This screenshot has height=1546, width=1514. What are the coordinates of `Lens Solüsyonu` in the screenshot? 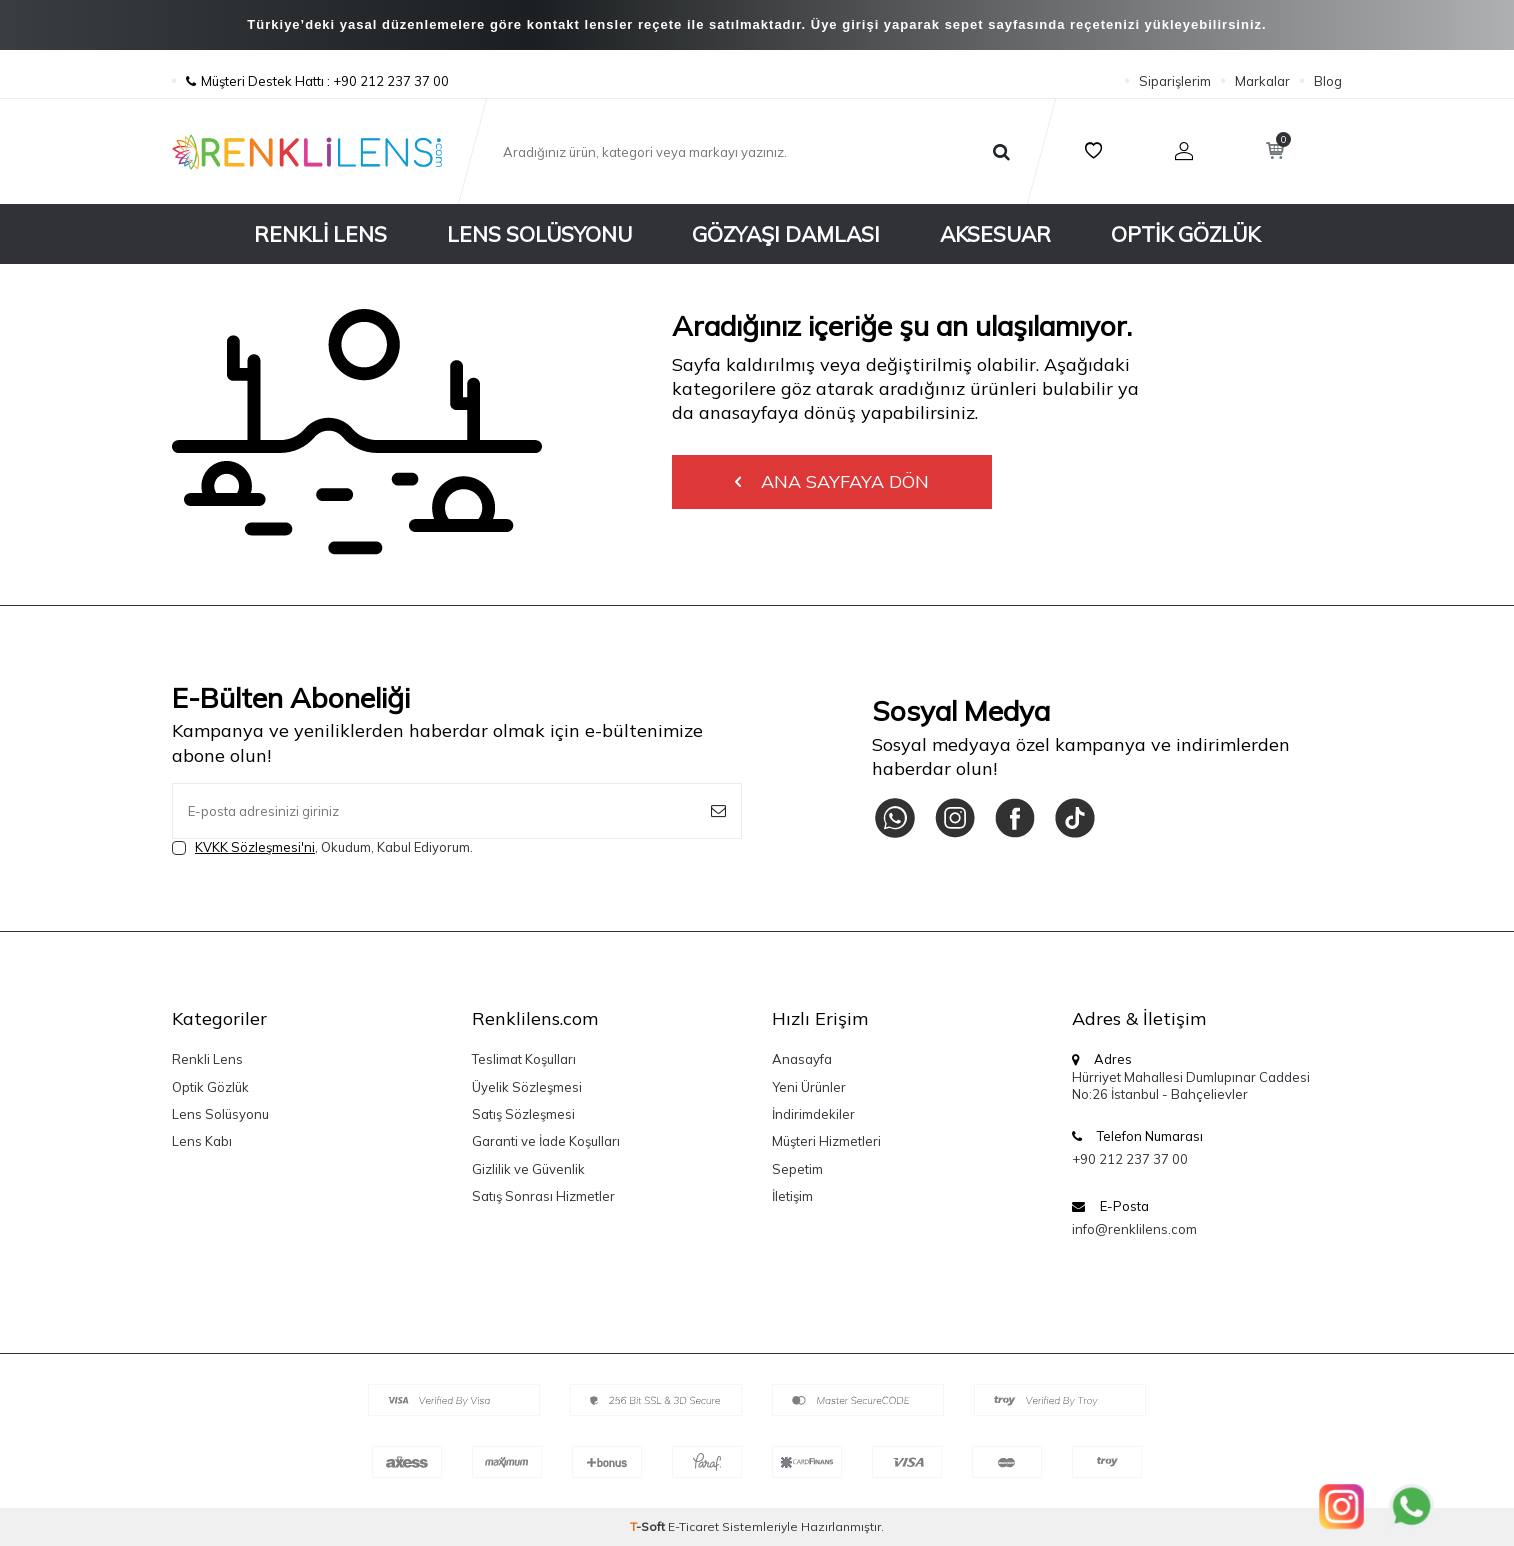 It's located at (539, 234).